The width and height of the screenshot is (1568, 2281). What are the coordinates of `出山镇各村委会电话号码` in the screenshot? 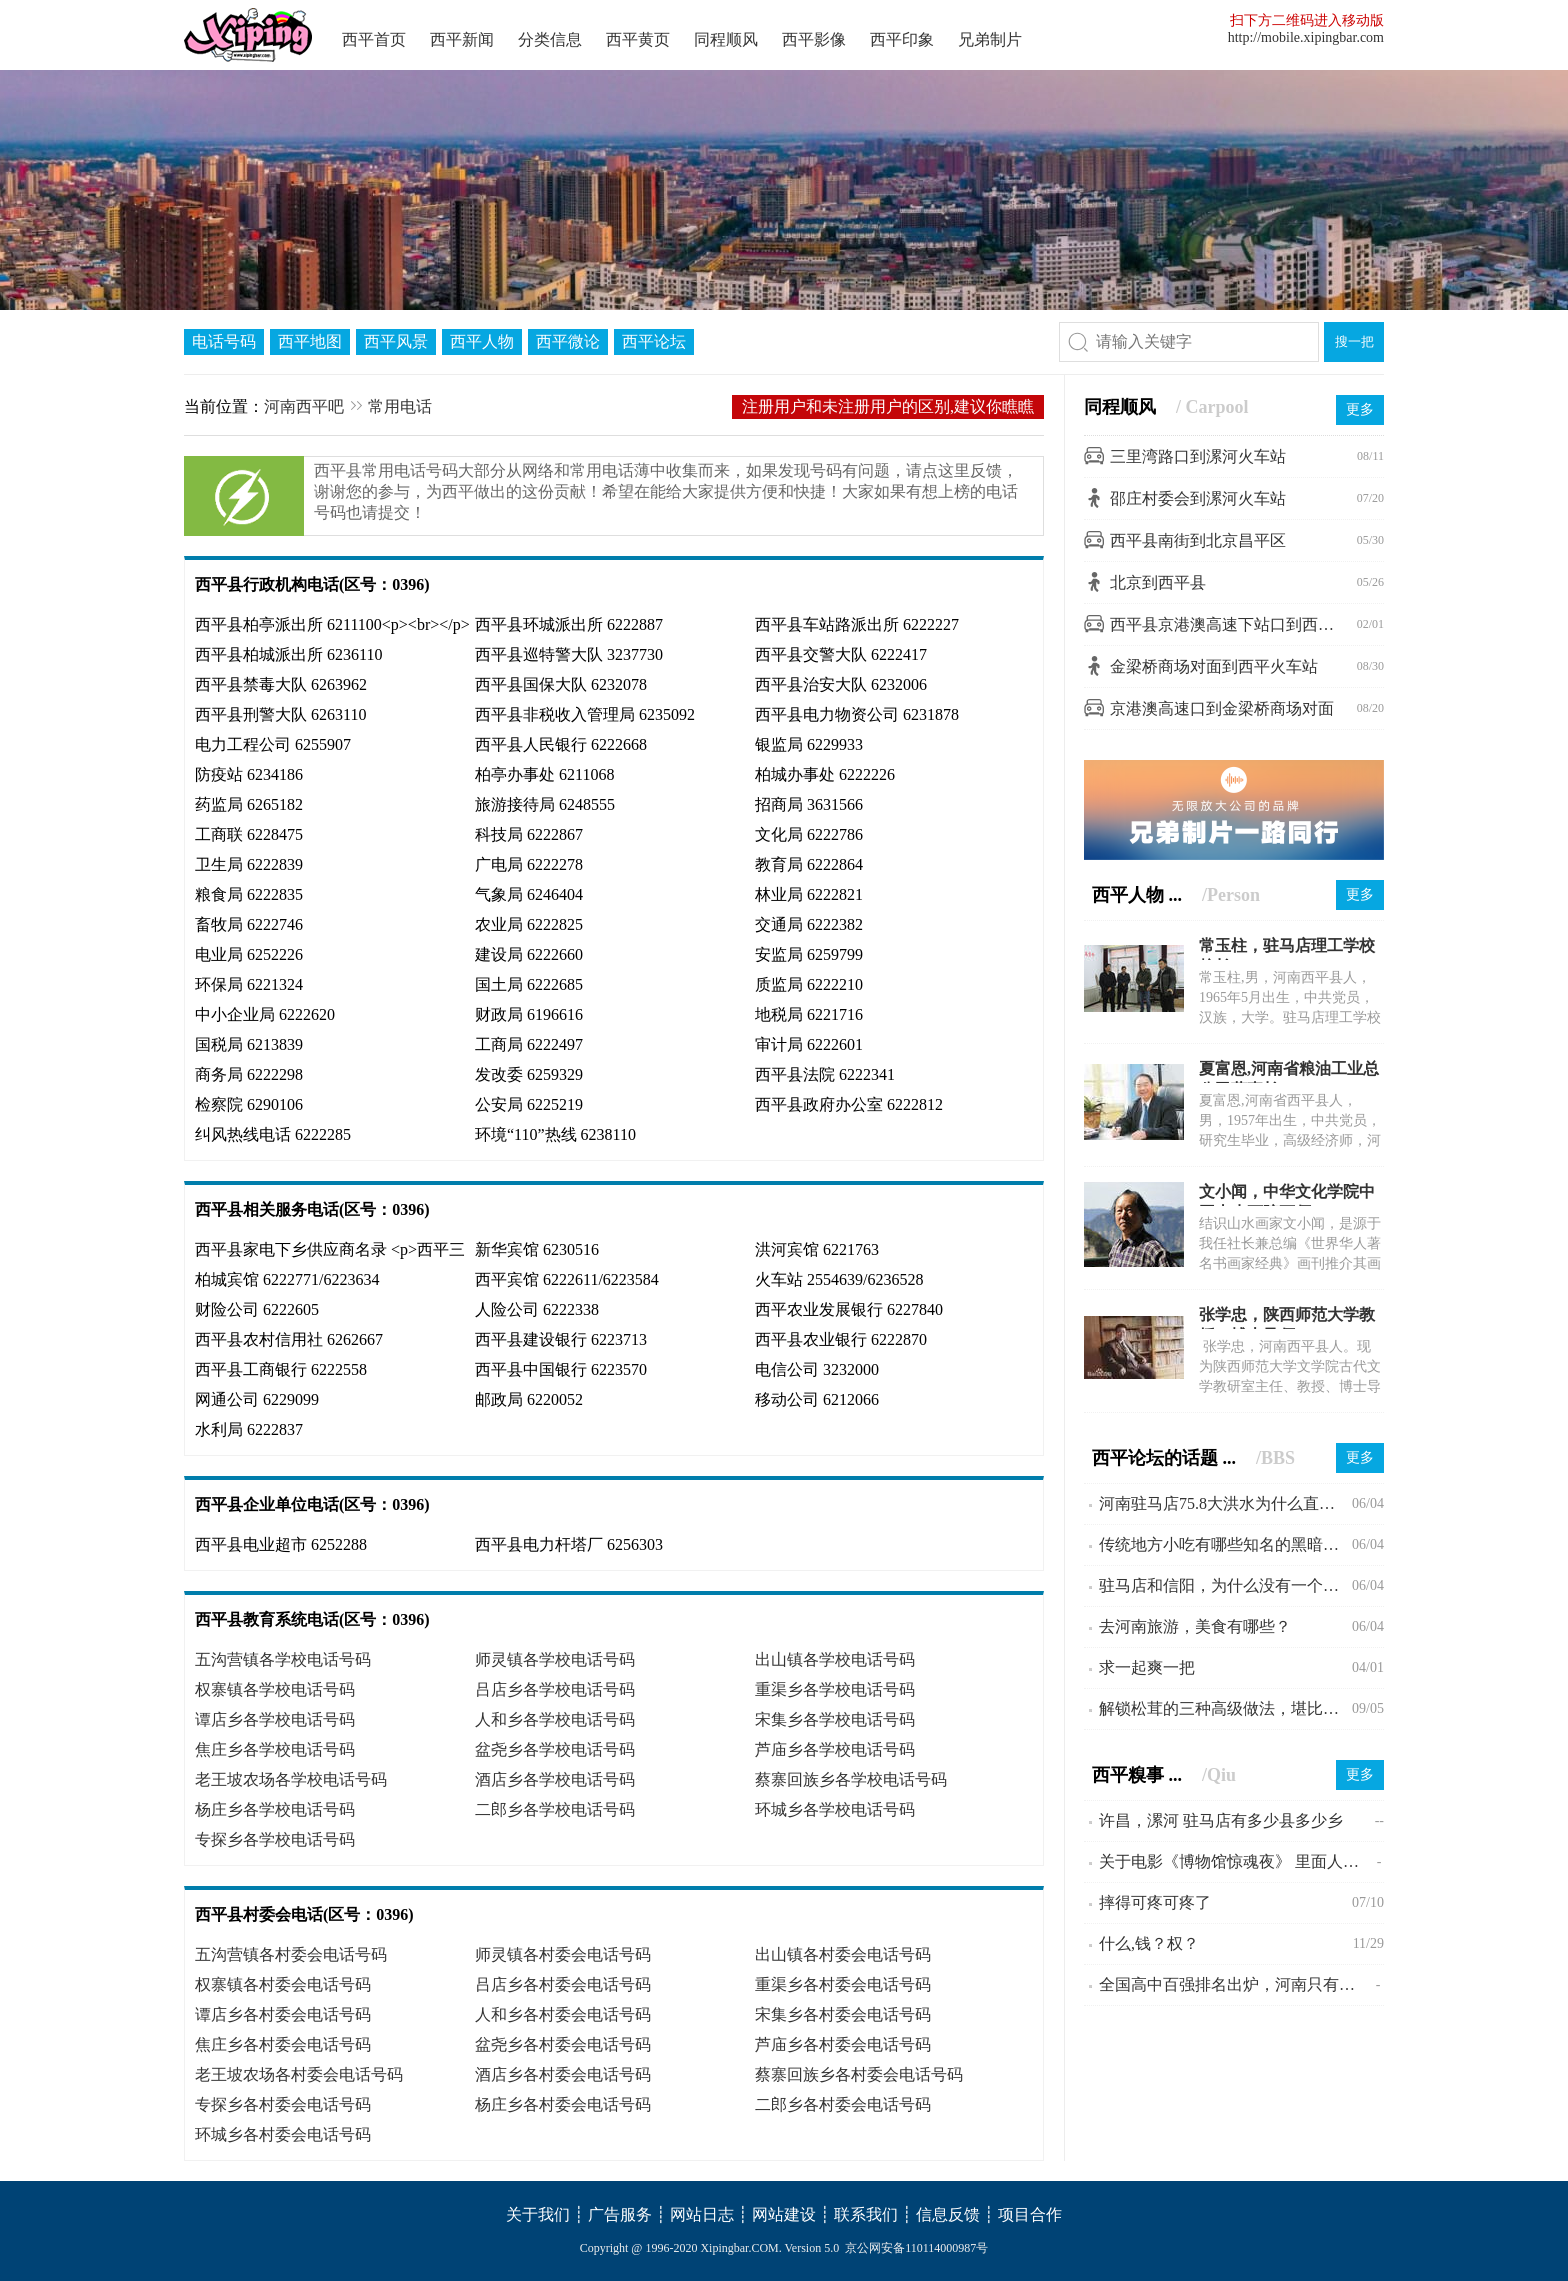 It's located at (843, 1954).